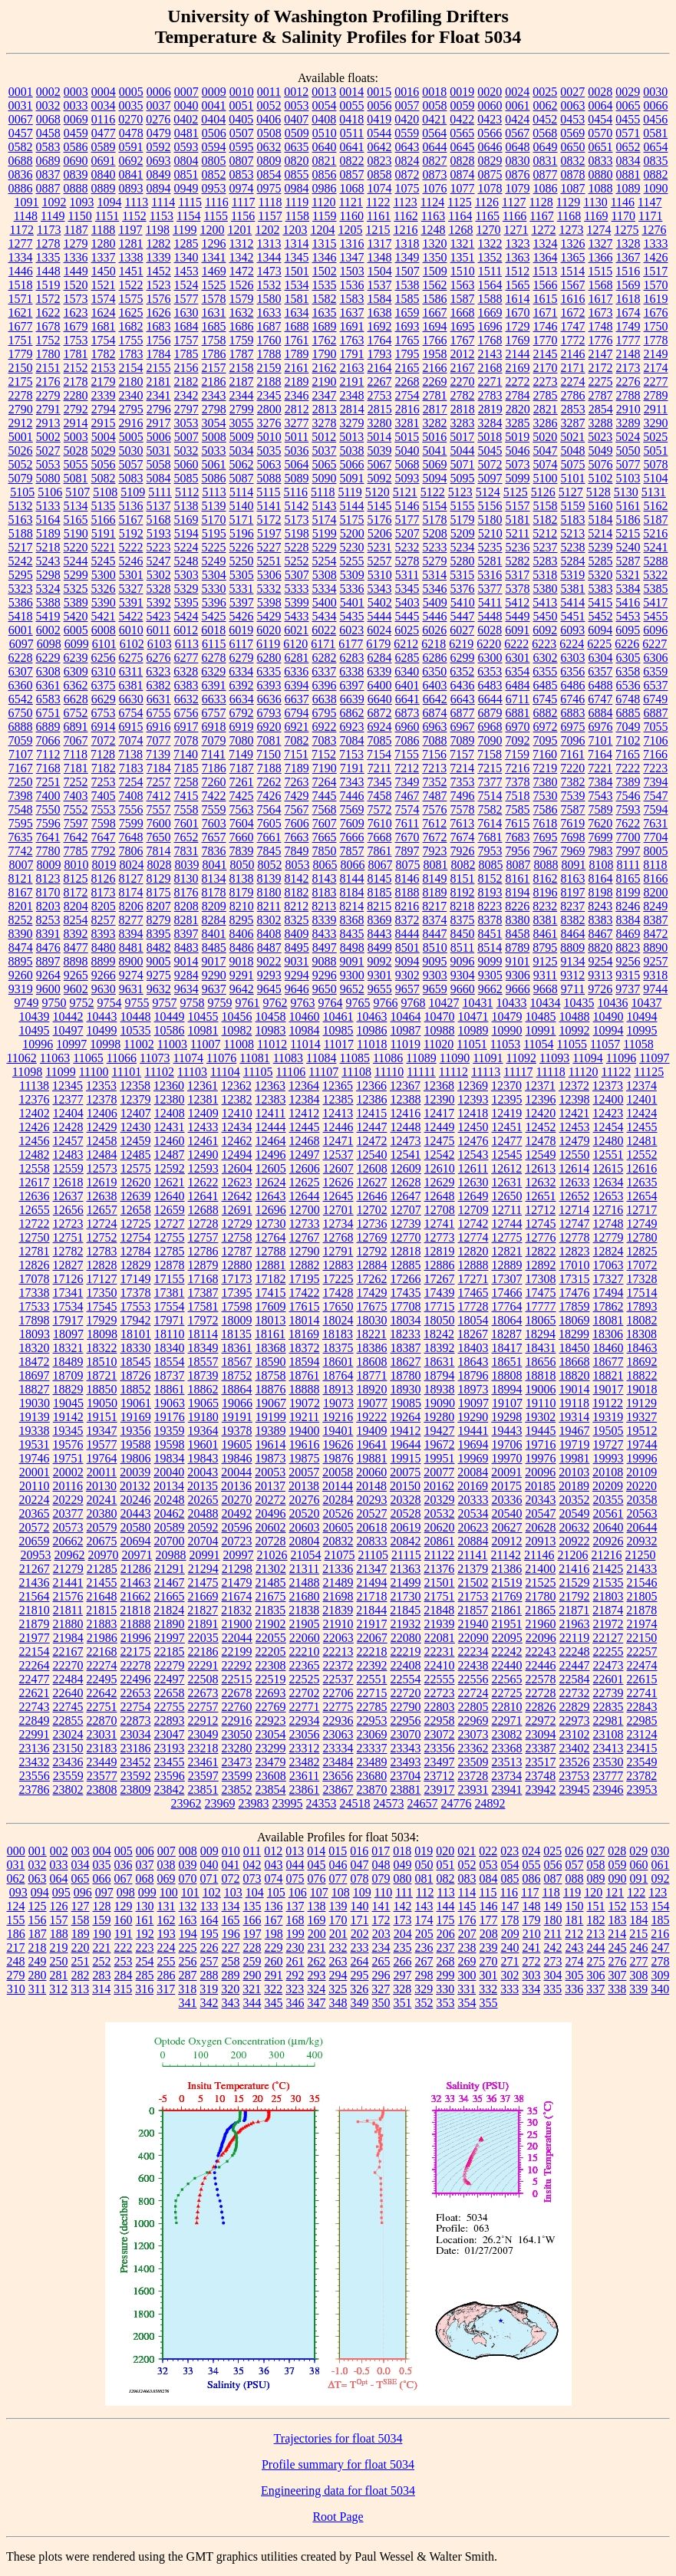 Image resolution: width=676 pixels, height=2576 pixels. Describe the element at coordinates (67, 1085) in the screenshot. I see `12345` at that location.